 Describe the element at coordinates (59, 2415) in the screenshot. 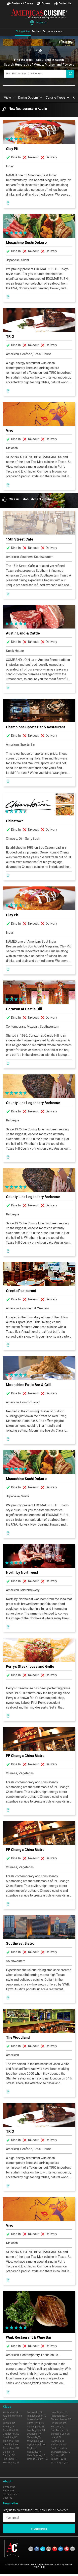

I see `Philadelphia, PA` at that location.